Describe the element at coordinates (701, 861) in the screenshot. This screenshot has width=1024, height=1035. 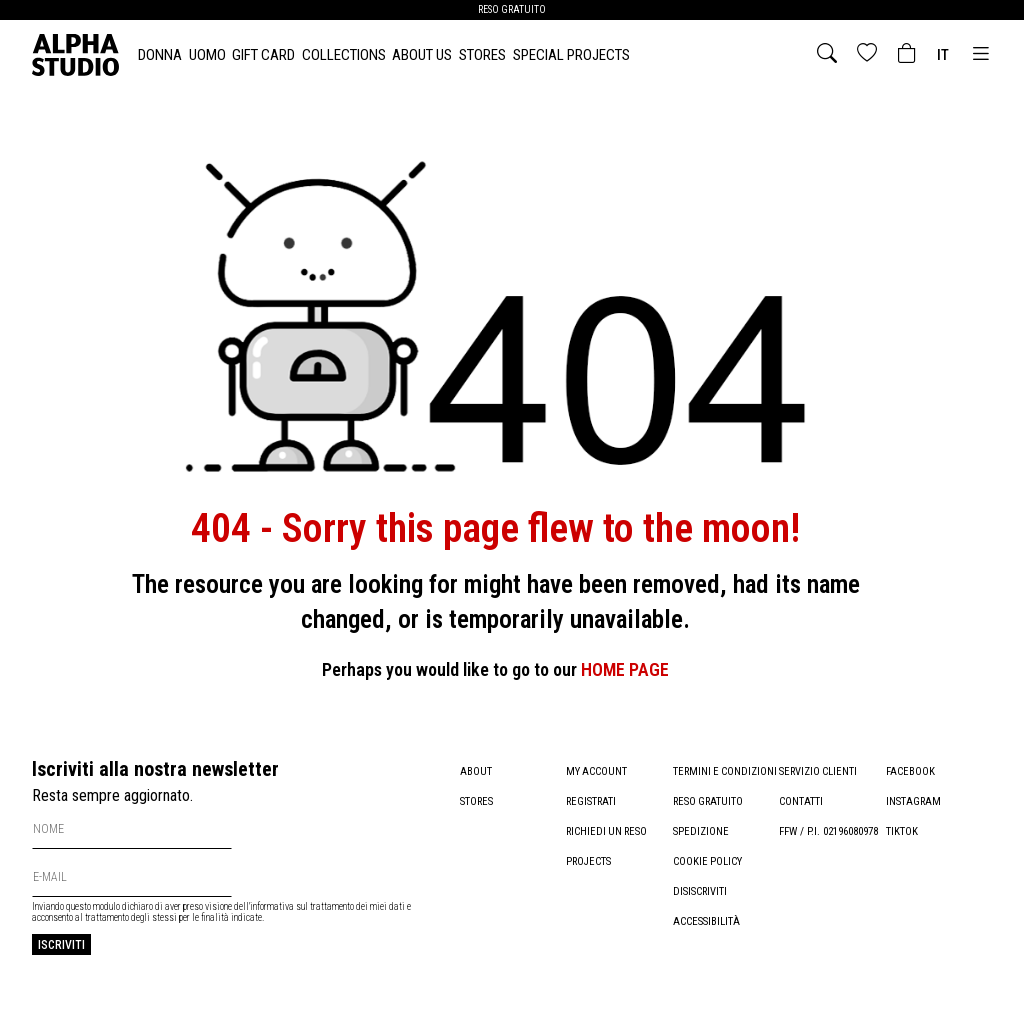
I see `Spedizione` at that location.